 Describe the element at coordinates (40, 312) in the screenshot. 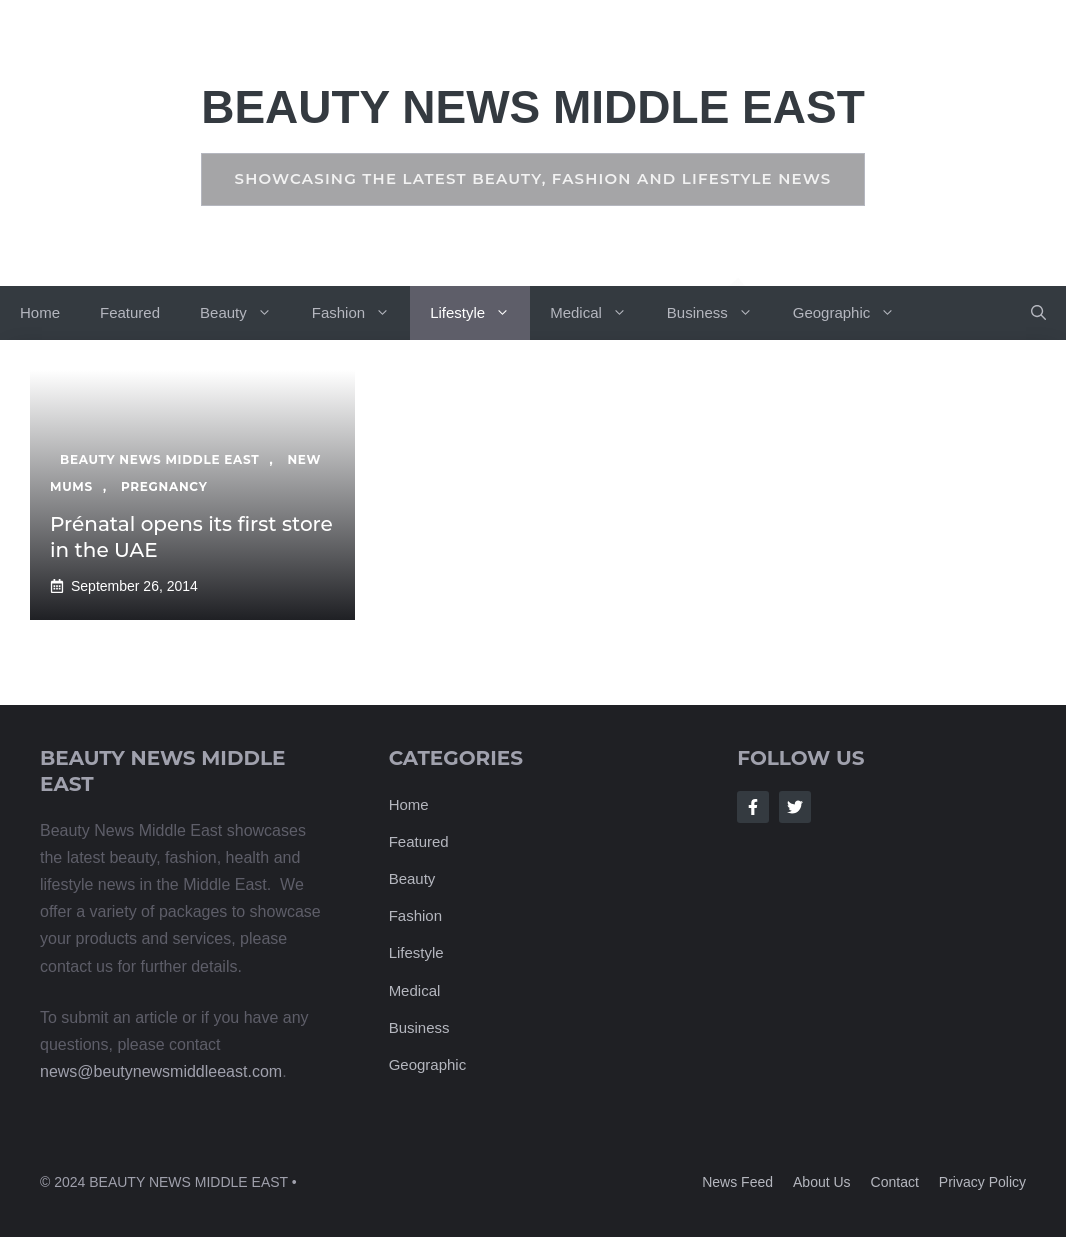

I see `Home` at that location.